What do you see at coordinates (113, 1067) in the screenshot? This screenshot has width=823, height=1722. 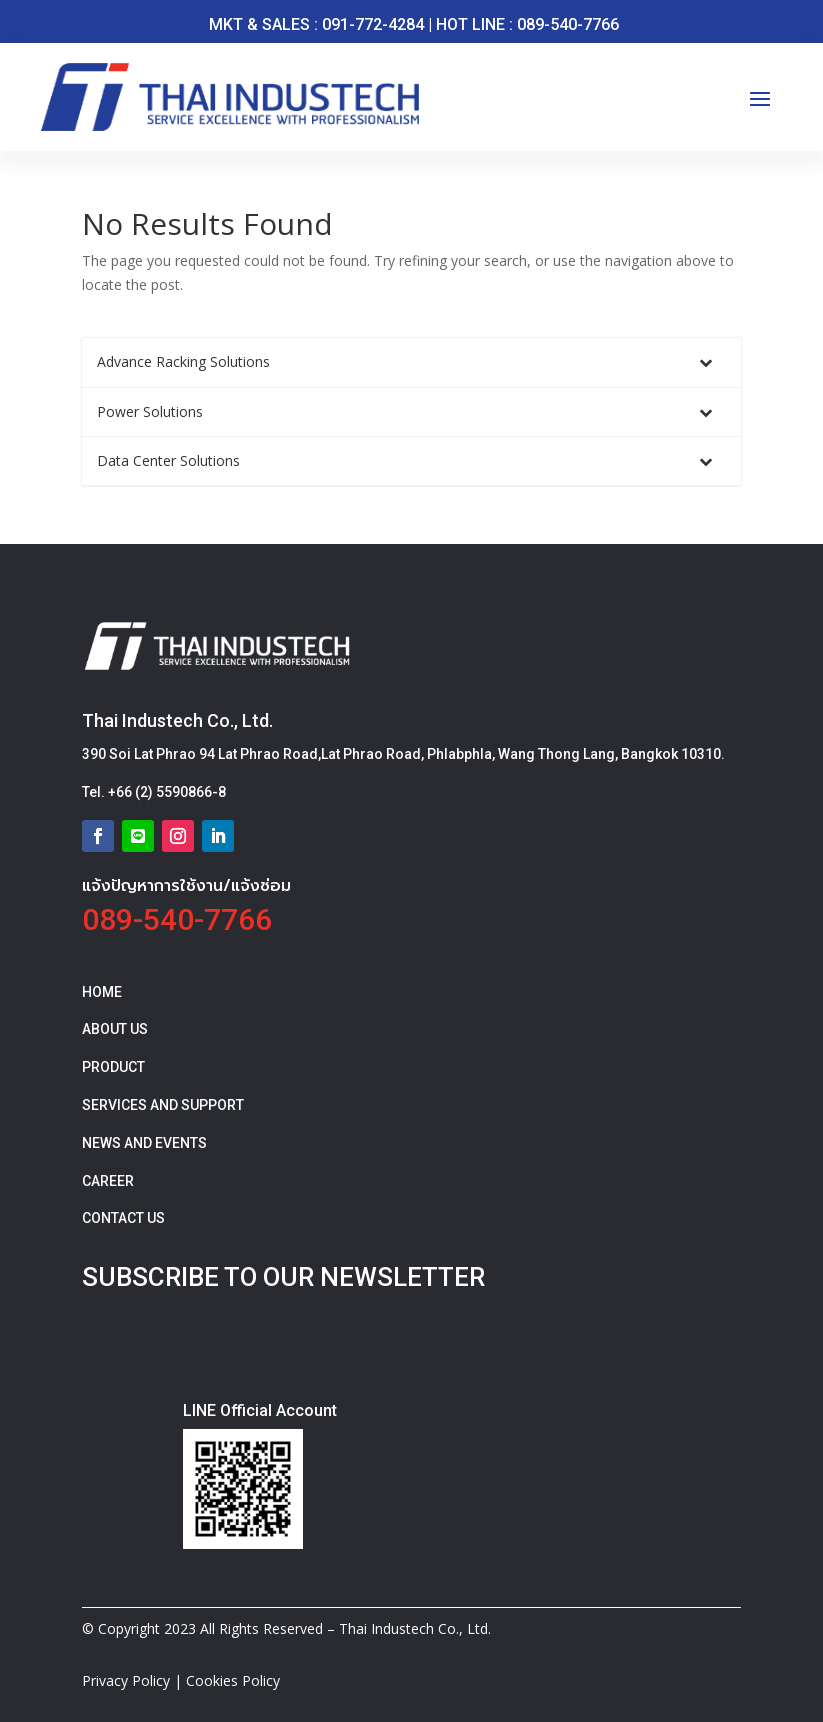 I see `PRODUCT` at bounding box center [113, 1067].